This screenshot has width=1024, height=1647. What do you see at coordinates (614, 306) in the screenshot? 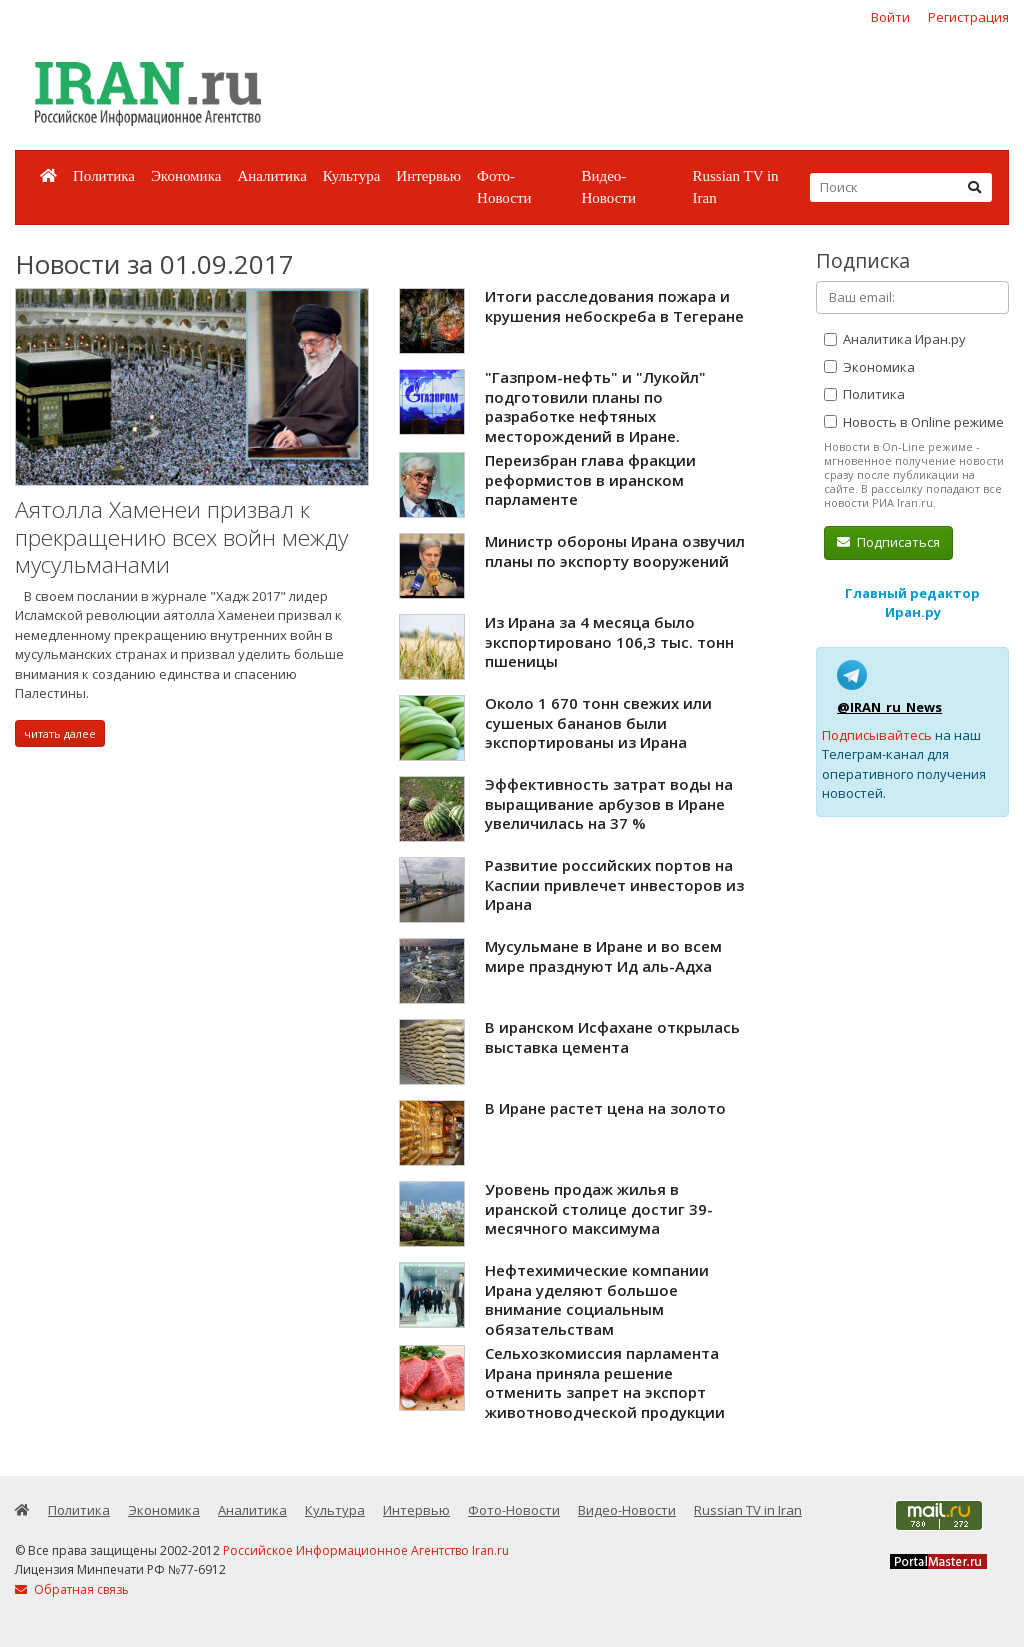
I see `Итоги расследования пожара и крушения небоскреба в Тегеране` at bounding box center [614, 306].